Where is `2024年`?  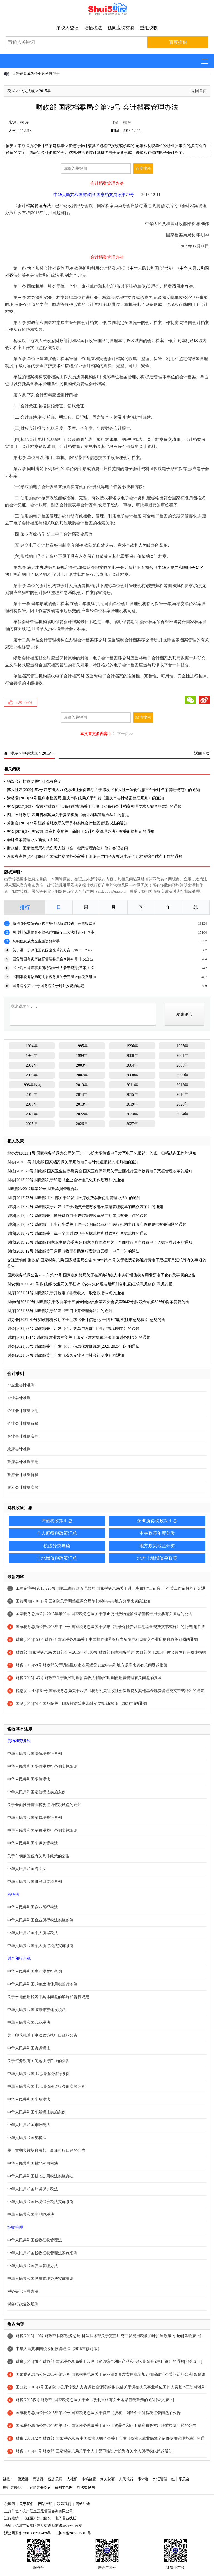 2024年 is located at coordinates (182, 1114).